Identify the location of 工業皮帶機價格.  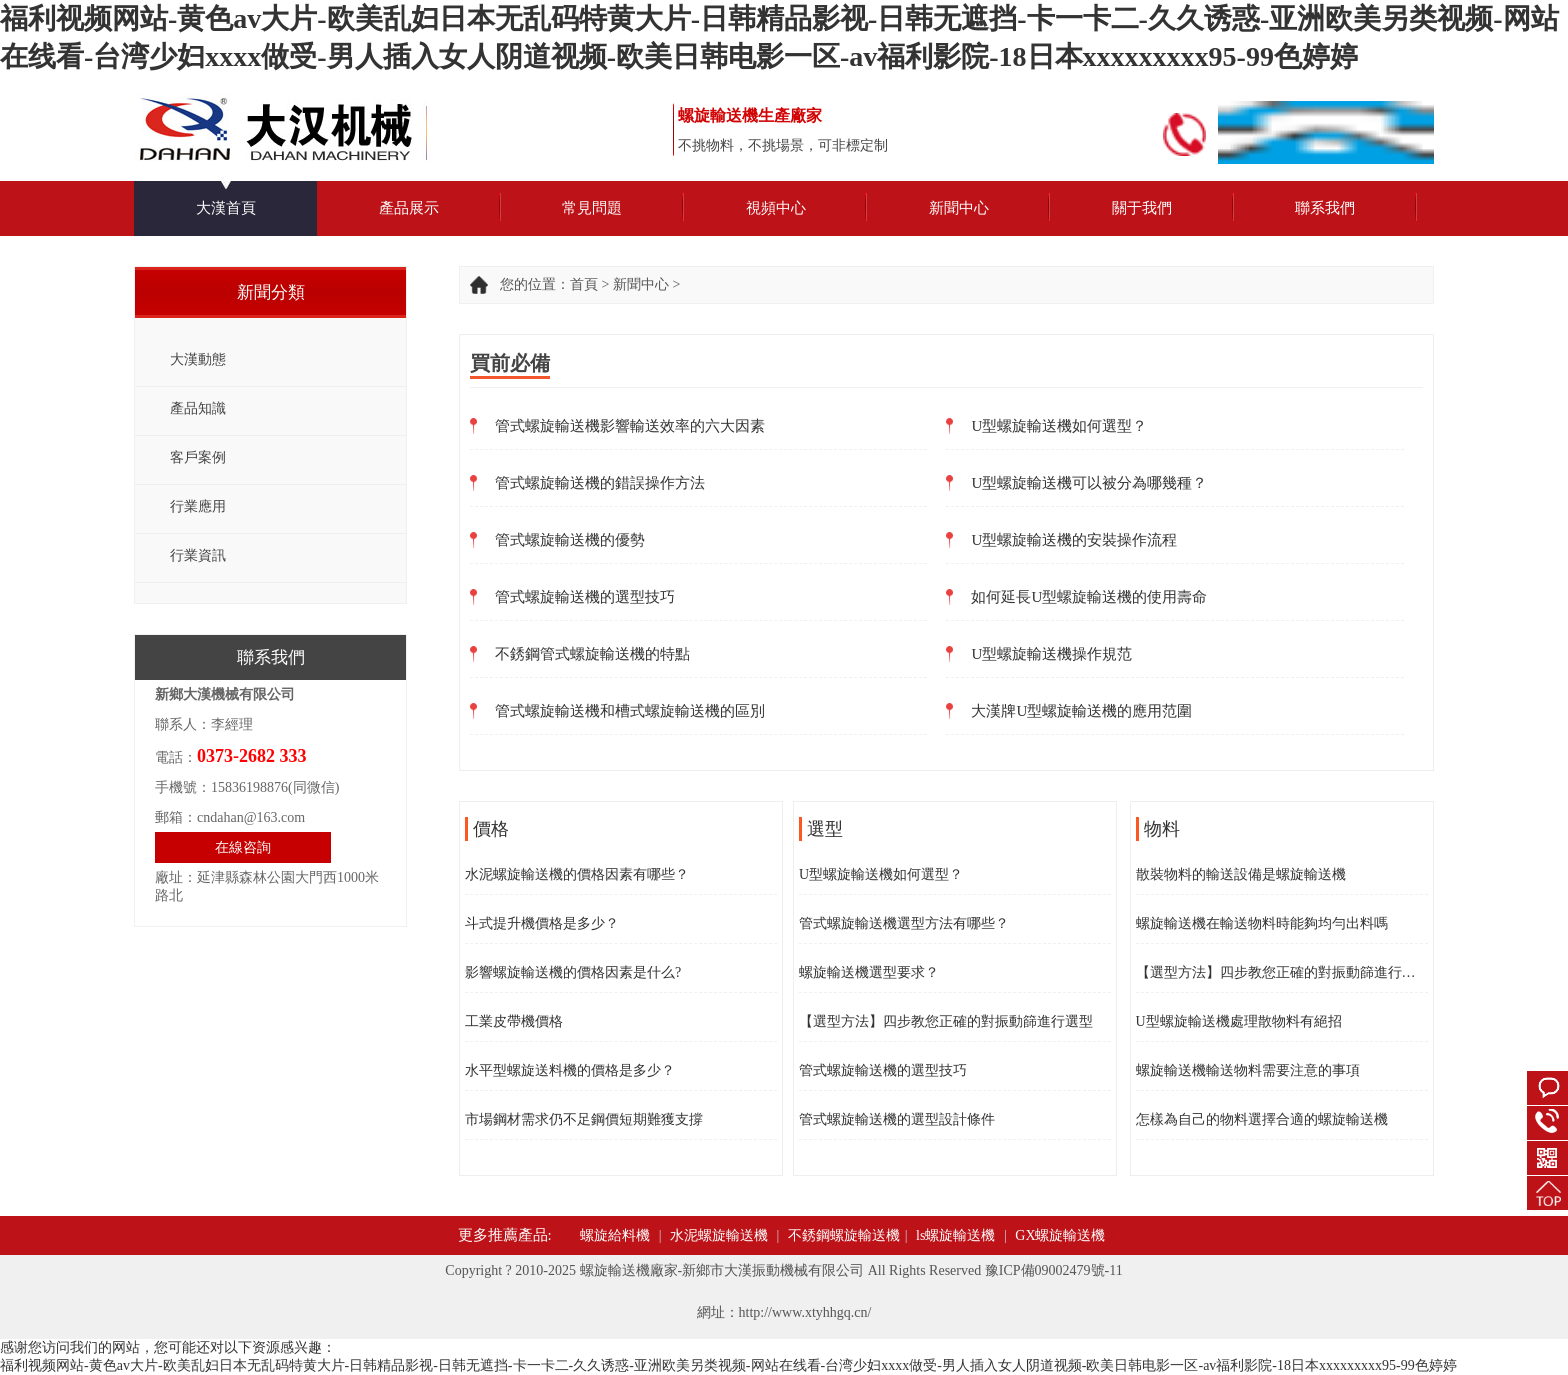
(514, 1021).